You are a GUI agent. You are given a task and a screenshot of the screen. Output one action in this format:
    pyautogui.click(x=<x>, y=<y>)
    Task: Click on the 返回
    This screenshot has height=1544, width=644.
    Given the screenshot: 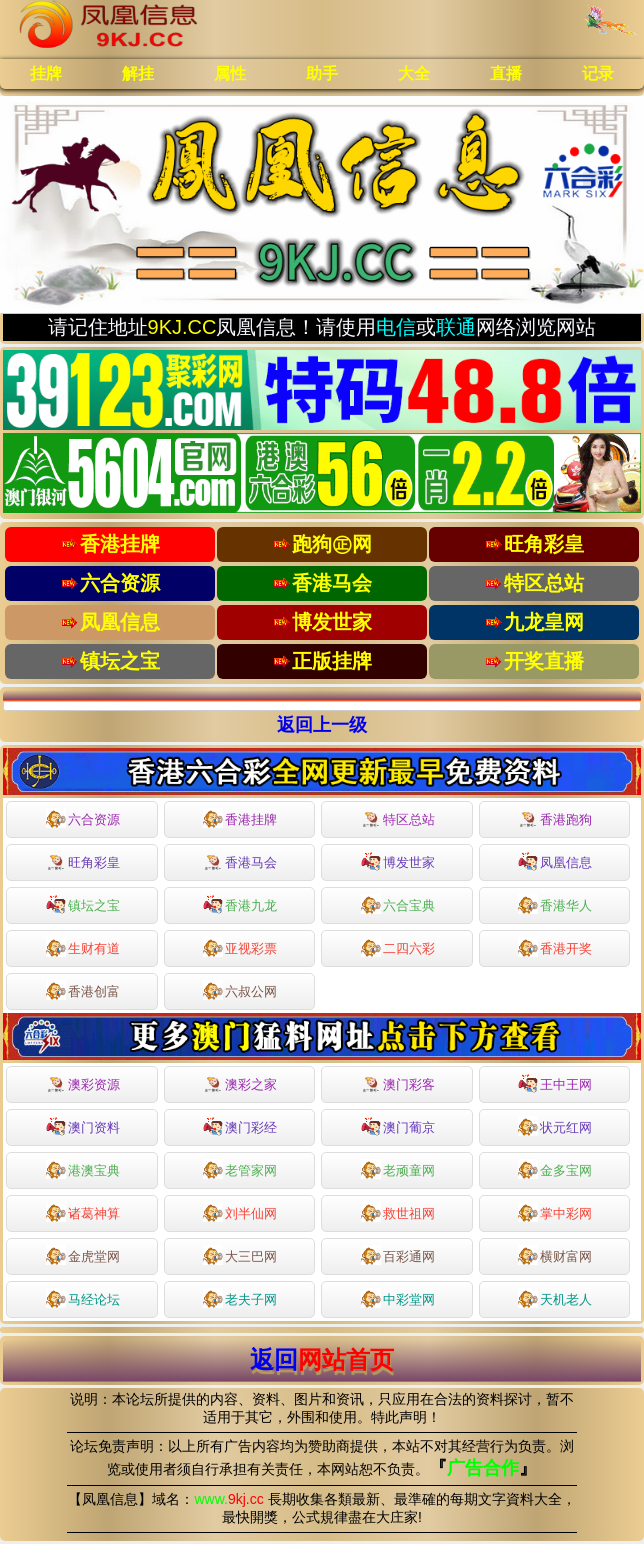 What is the action you would take?
    pyautogui.click(x=322, y=1359)
    